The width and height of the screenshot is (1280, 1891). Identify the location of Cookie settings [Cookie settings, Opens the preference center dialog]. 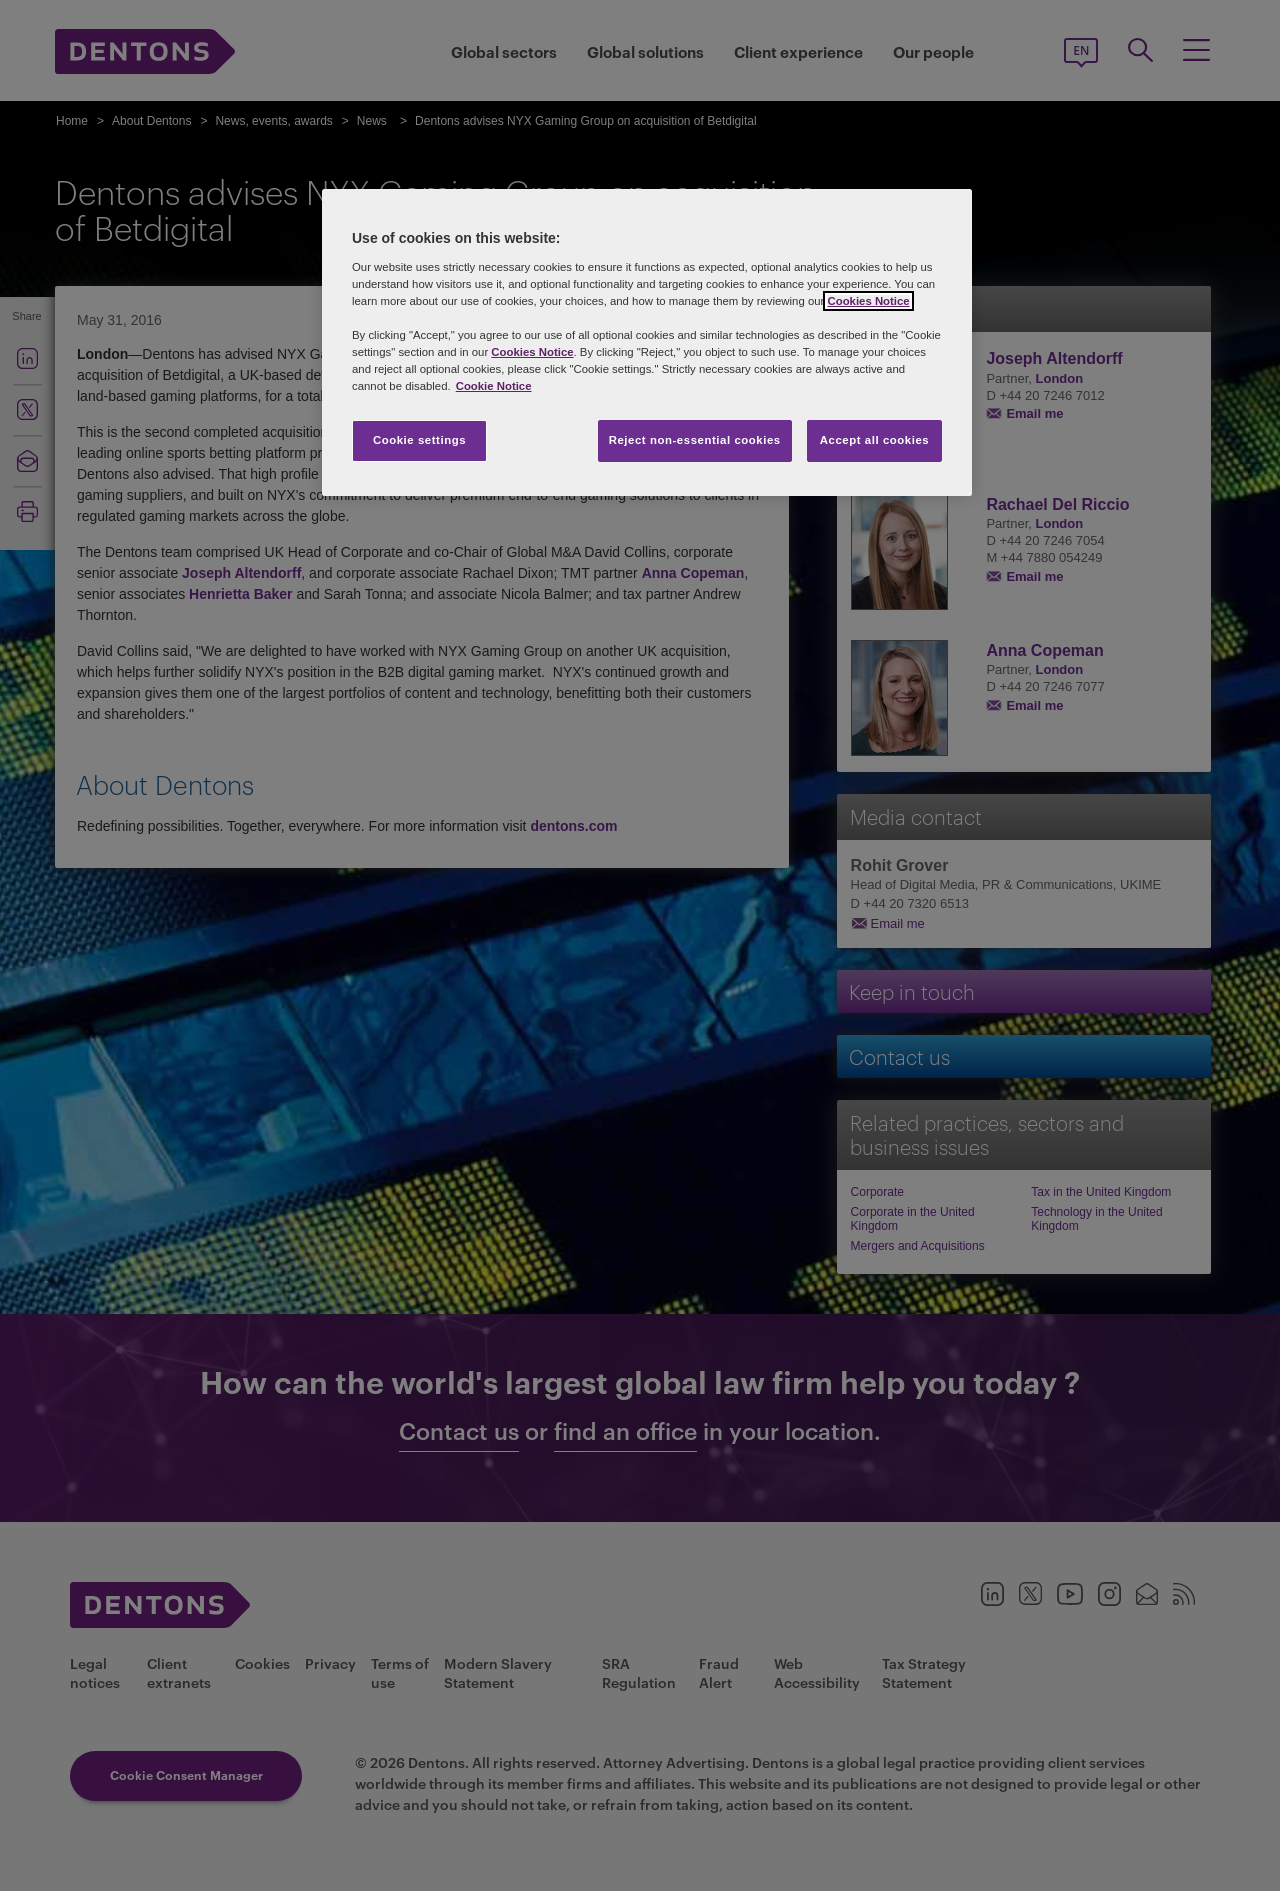
(419, 440).